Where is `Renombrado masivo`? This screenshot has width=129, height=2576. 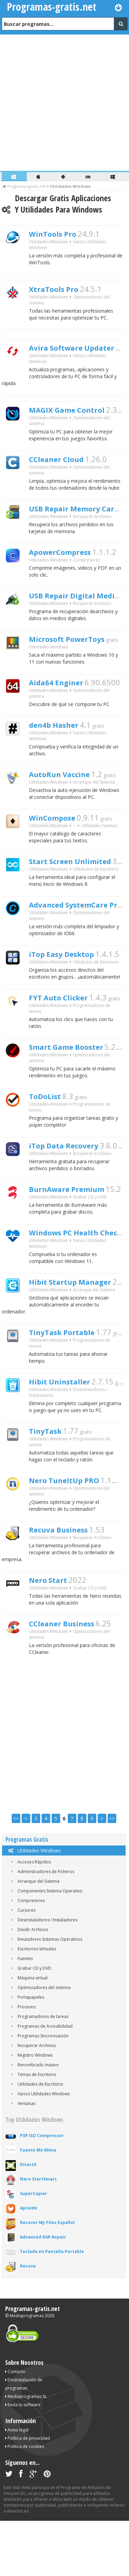
Renombrado masivo is located at coordinates (34, 2120).